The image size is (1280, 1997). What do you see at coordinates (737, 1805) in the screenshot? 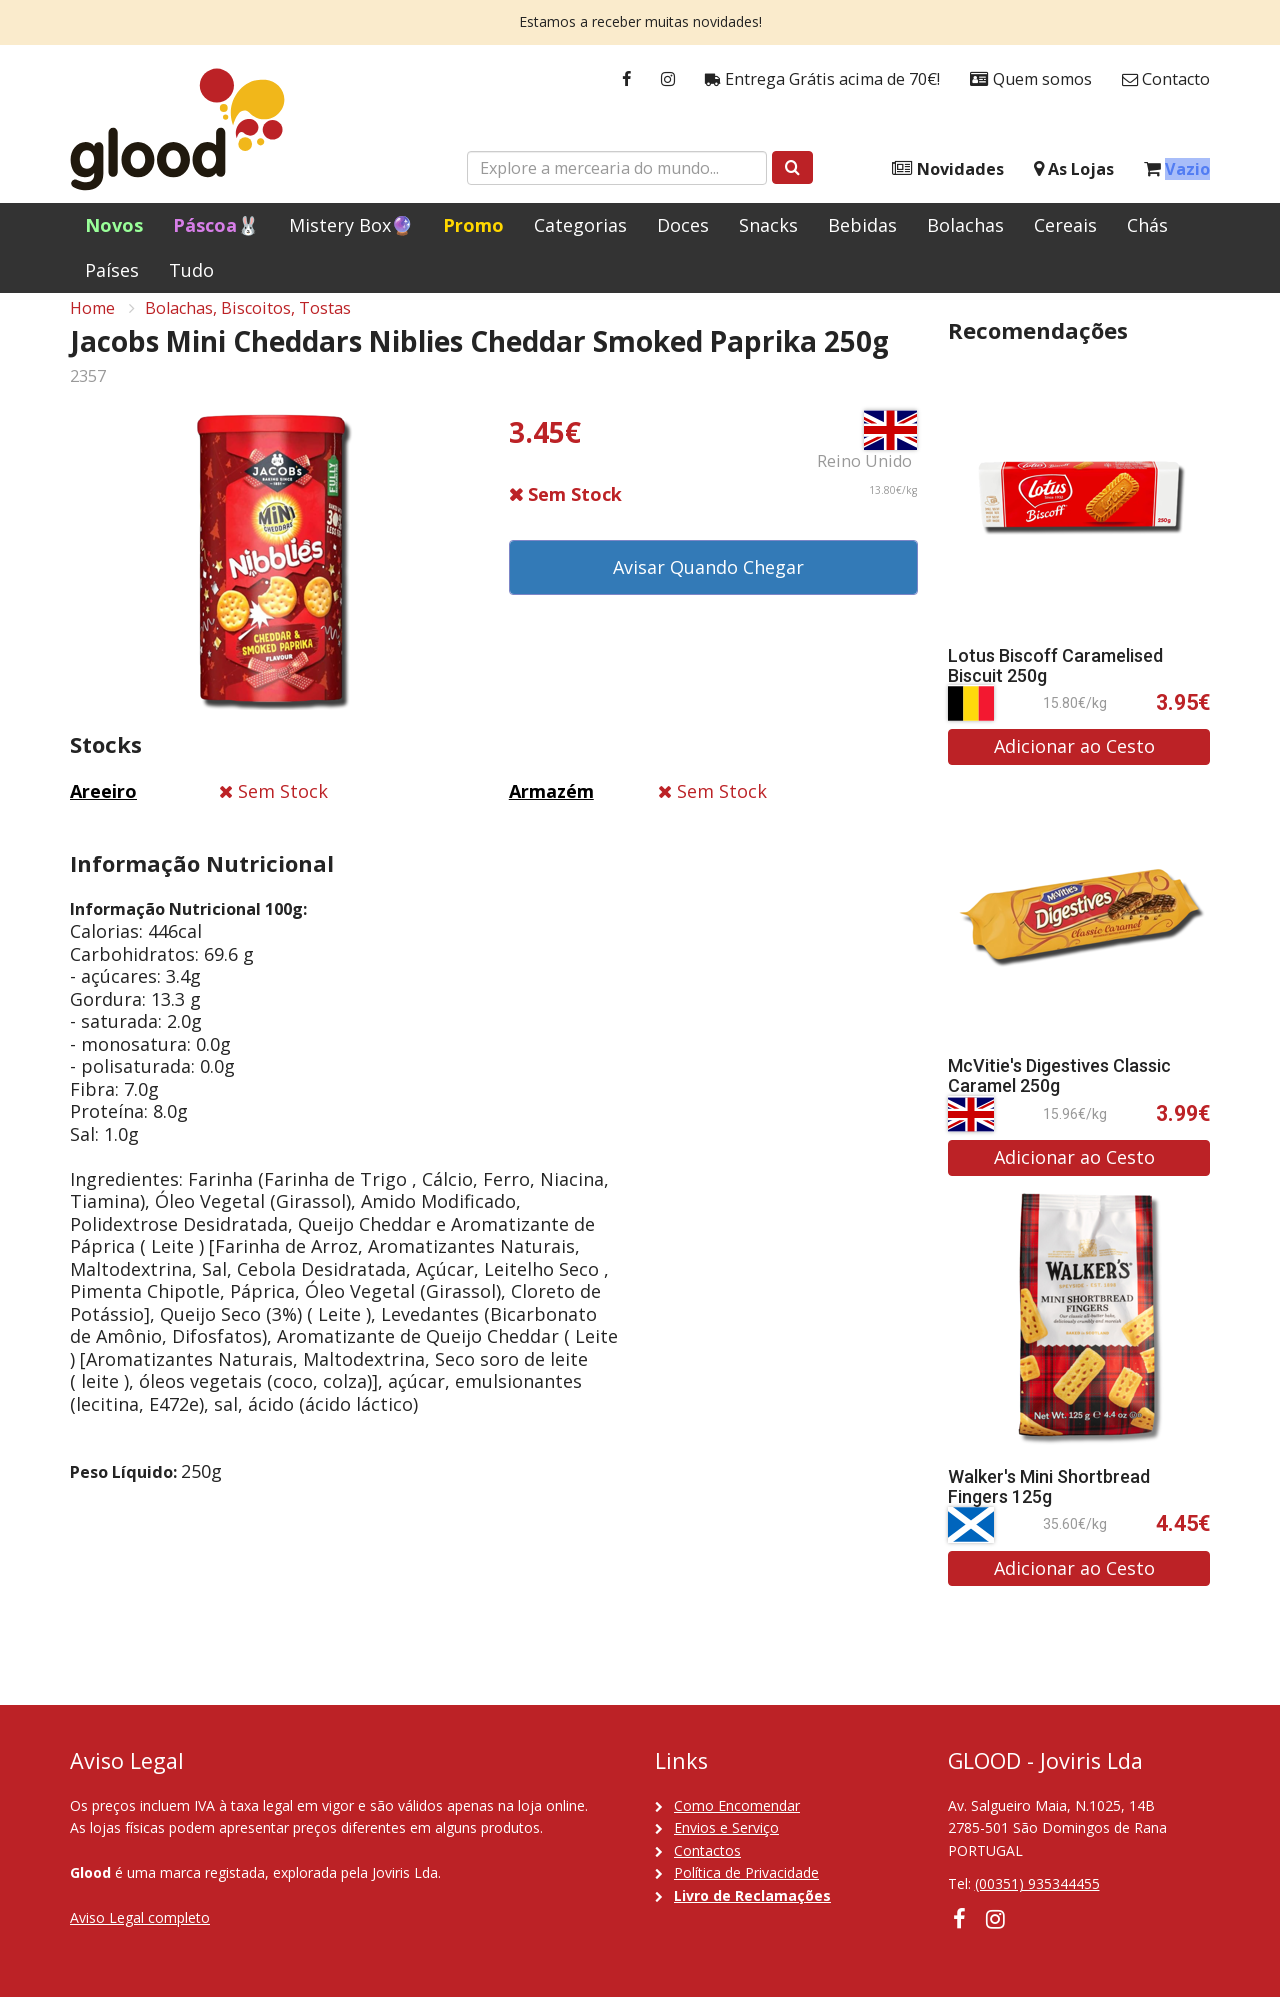
I see `Como Encomendar` at bounding box center [737, 1805].